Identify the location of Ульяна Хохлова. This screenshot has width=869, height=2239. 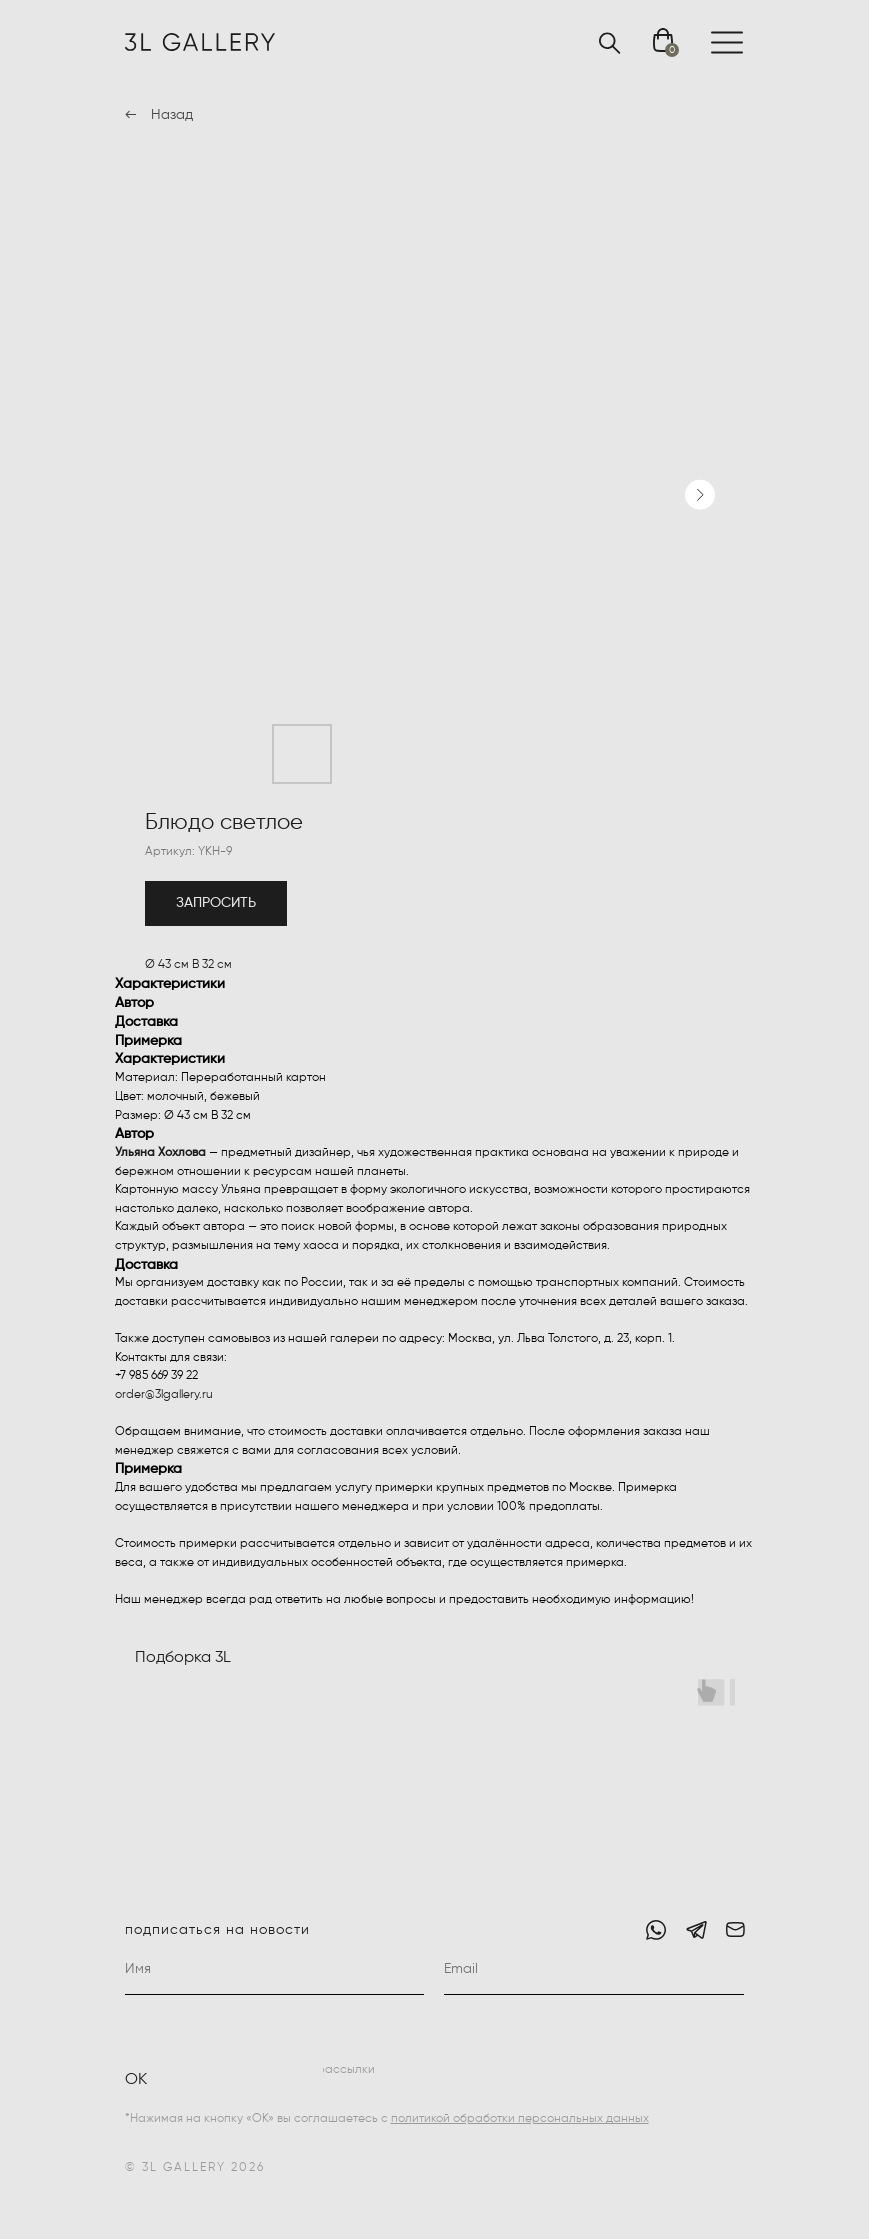
(160, 1153).